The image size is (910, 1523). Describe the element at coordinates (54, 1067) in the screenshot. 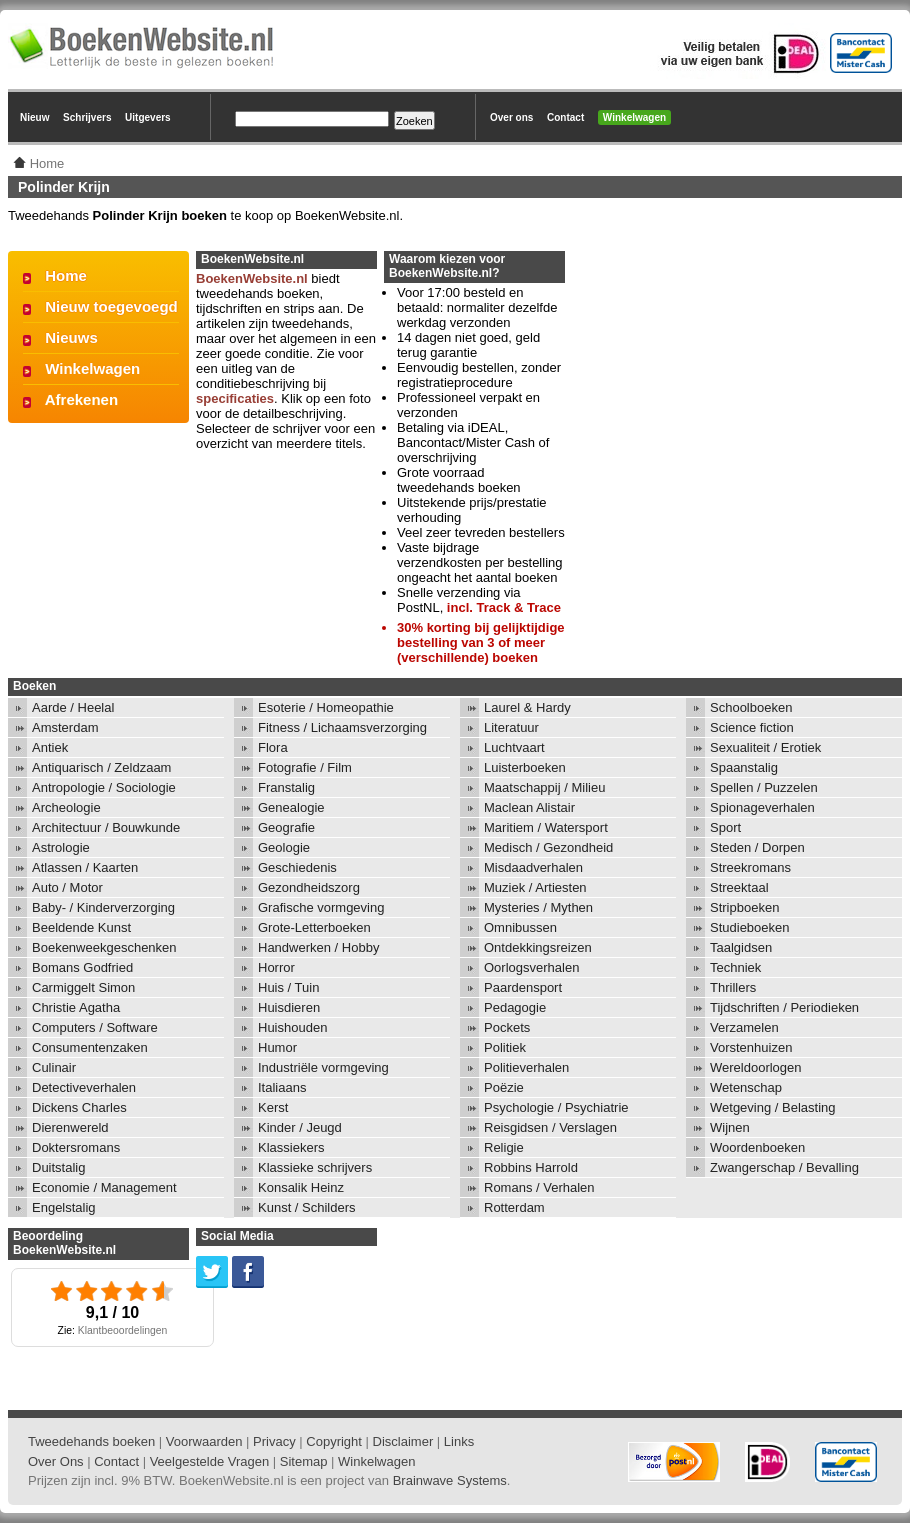

I see `Culinair` at that location.